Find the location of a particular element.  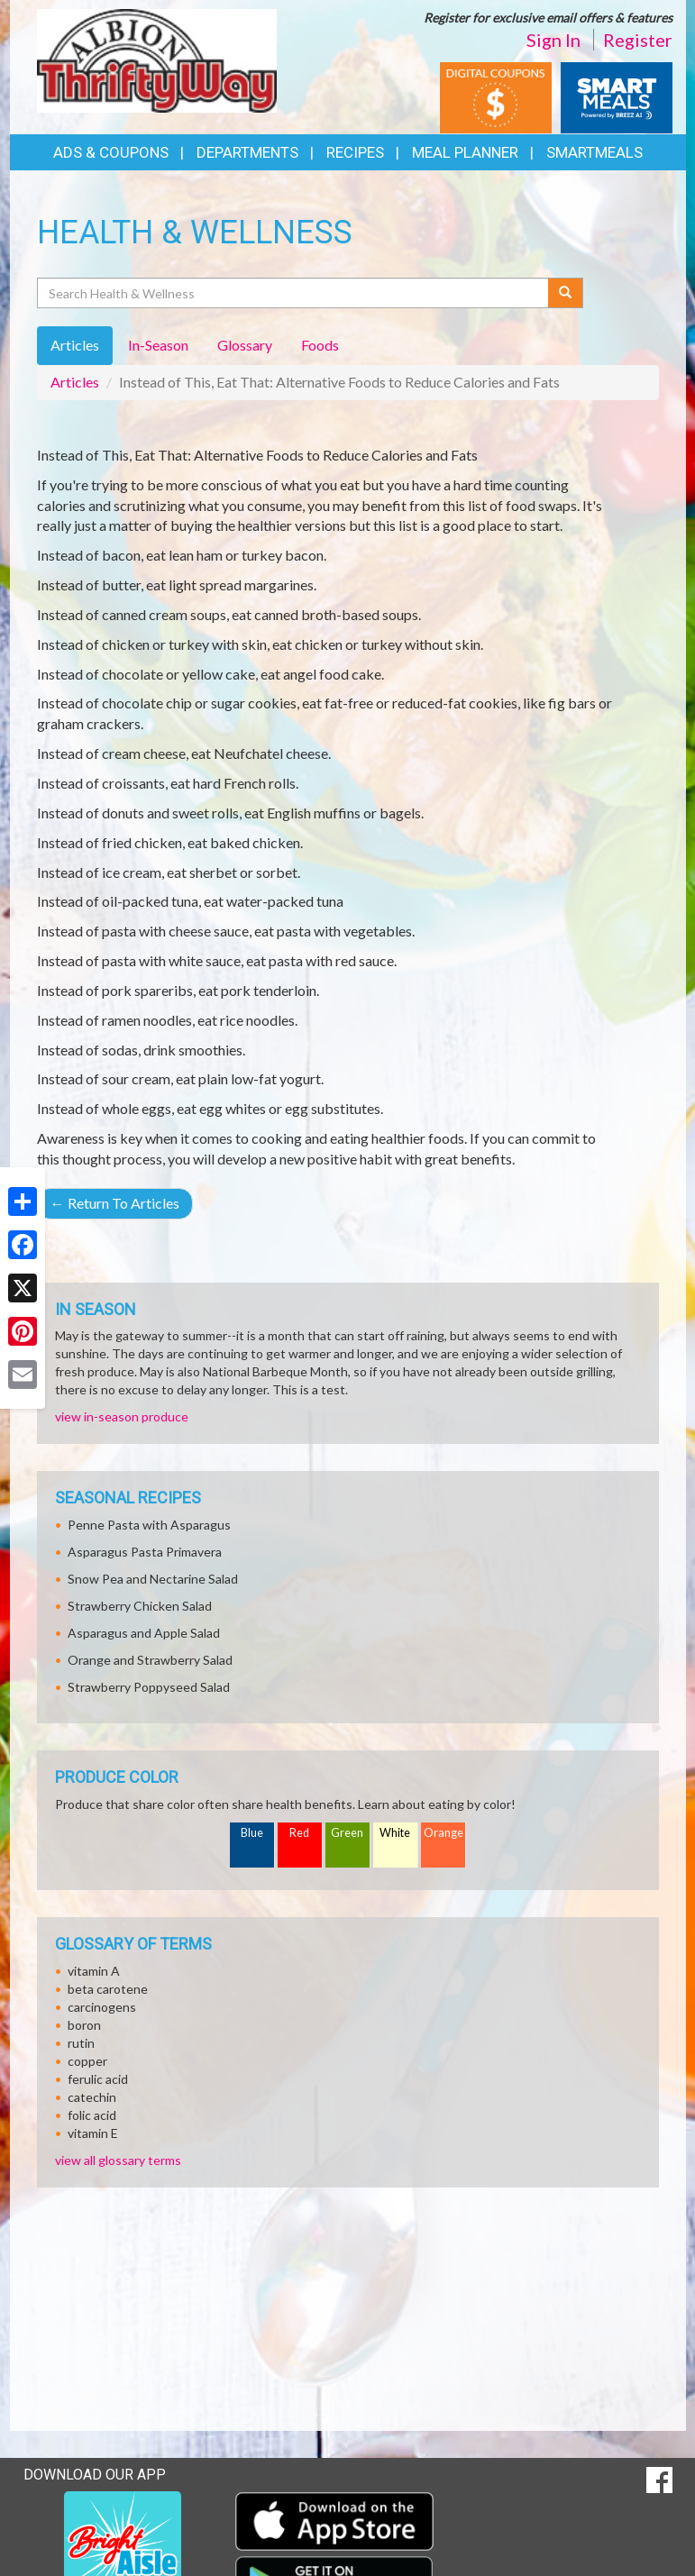

view all glossary terms is located at coordinates (118, 2160).